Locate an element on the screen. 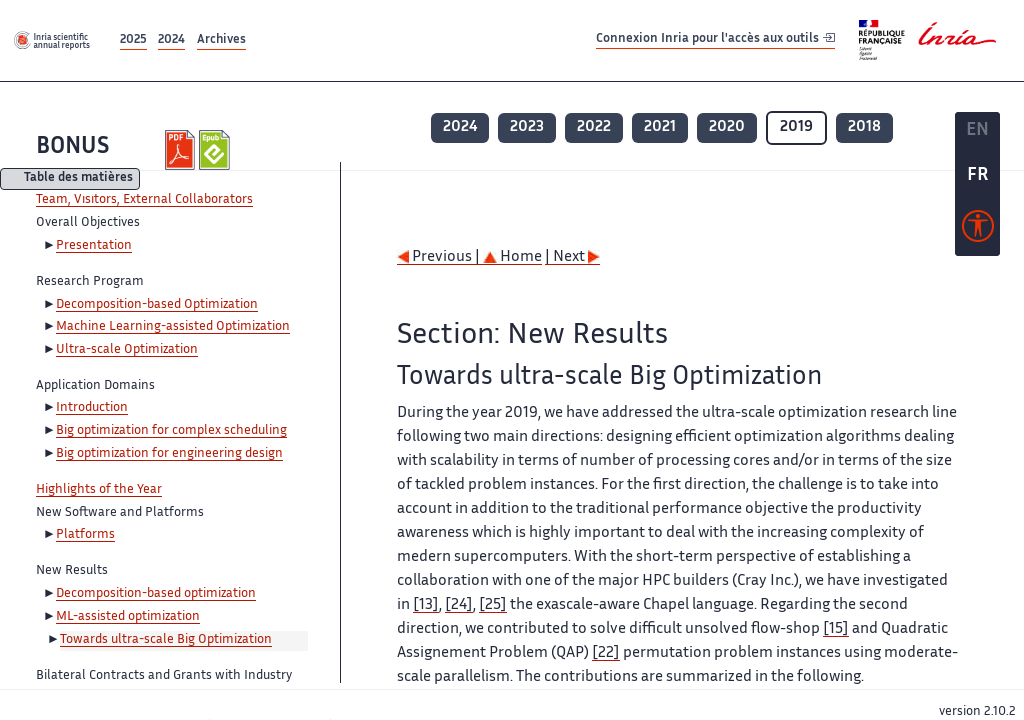 The image size is (1024, 720). Decomposition-based optimization is located at coordinates (156, 594).